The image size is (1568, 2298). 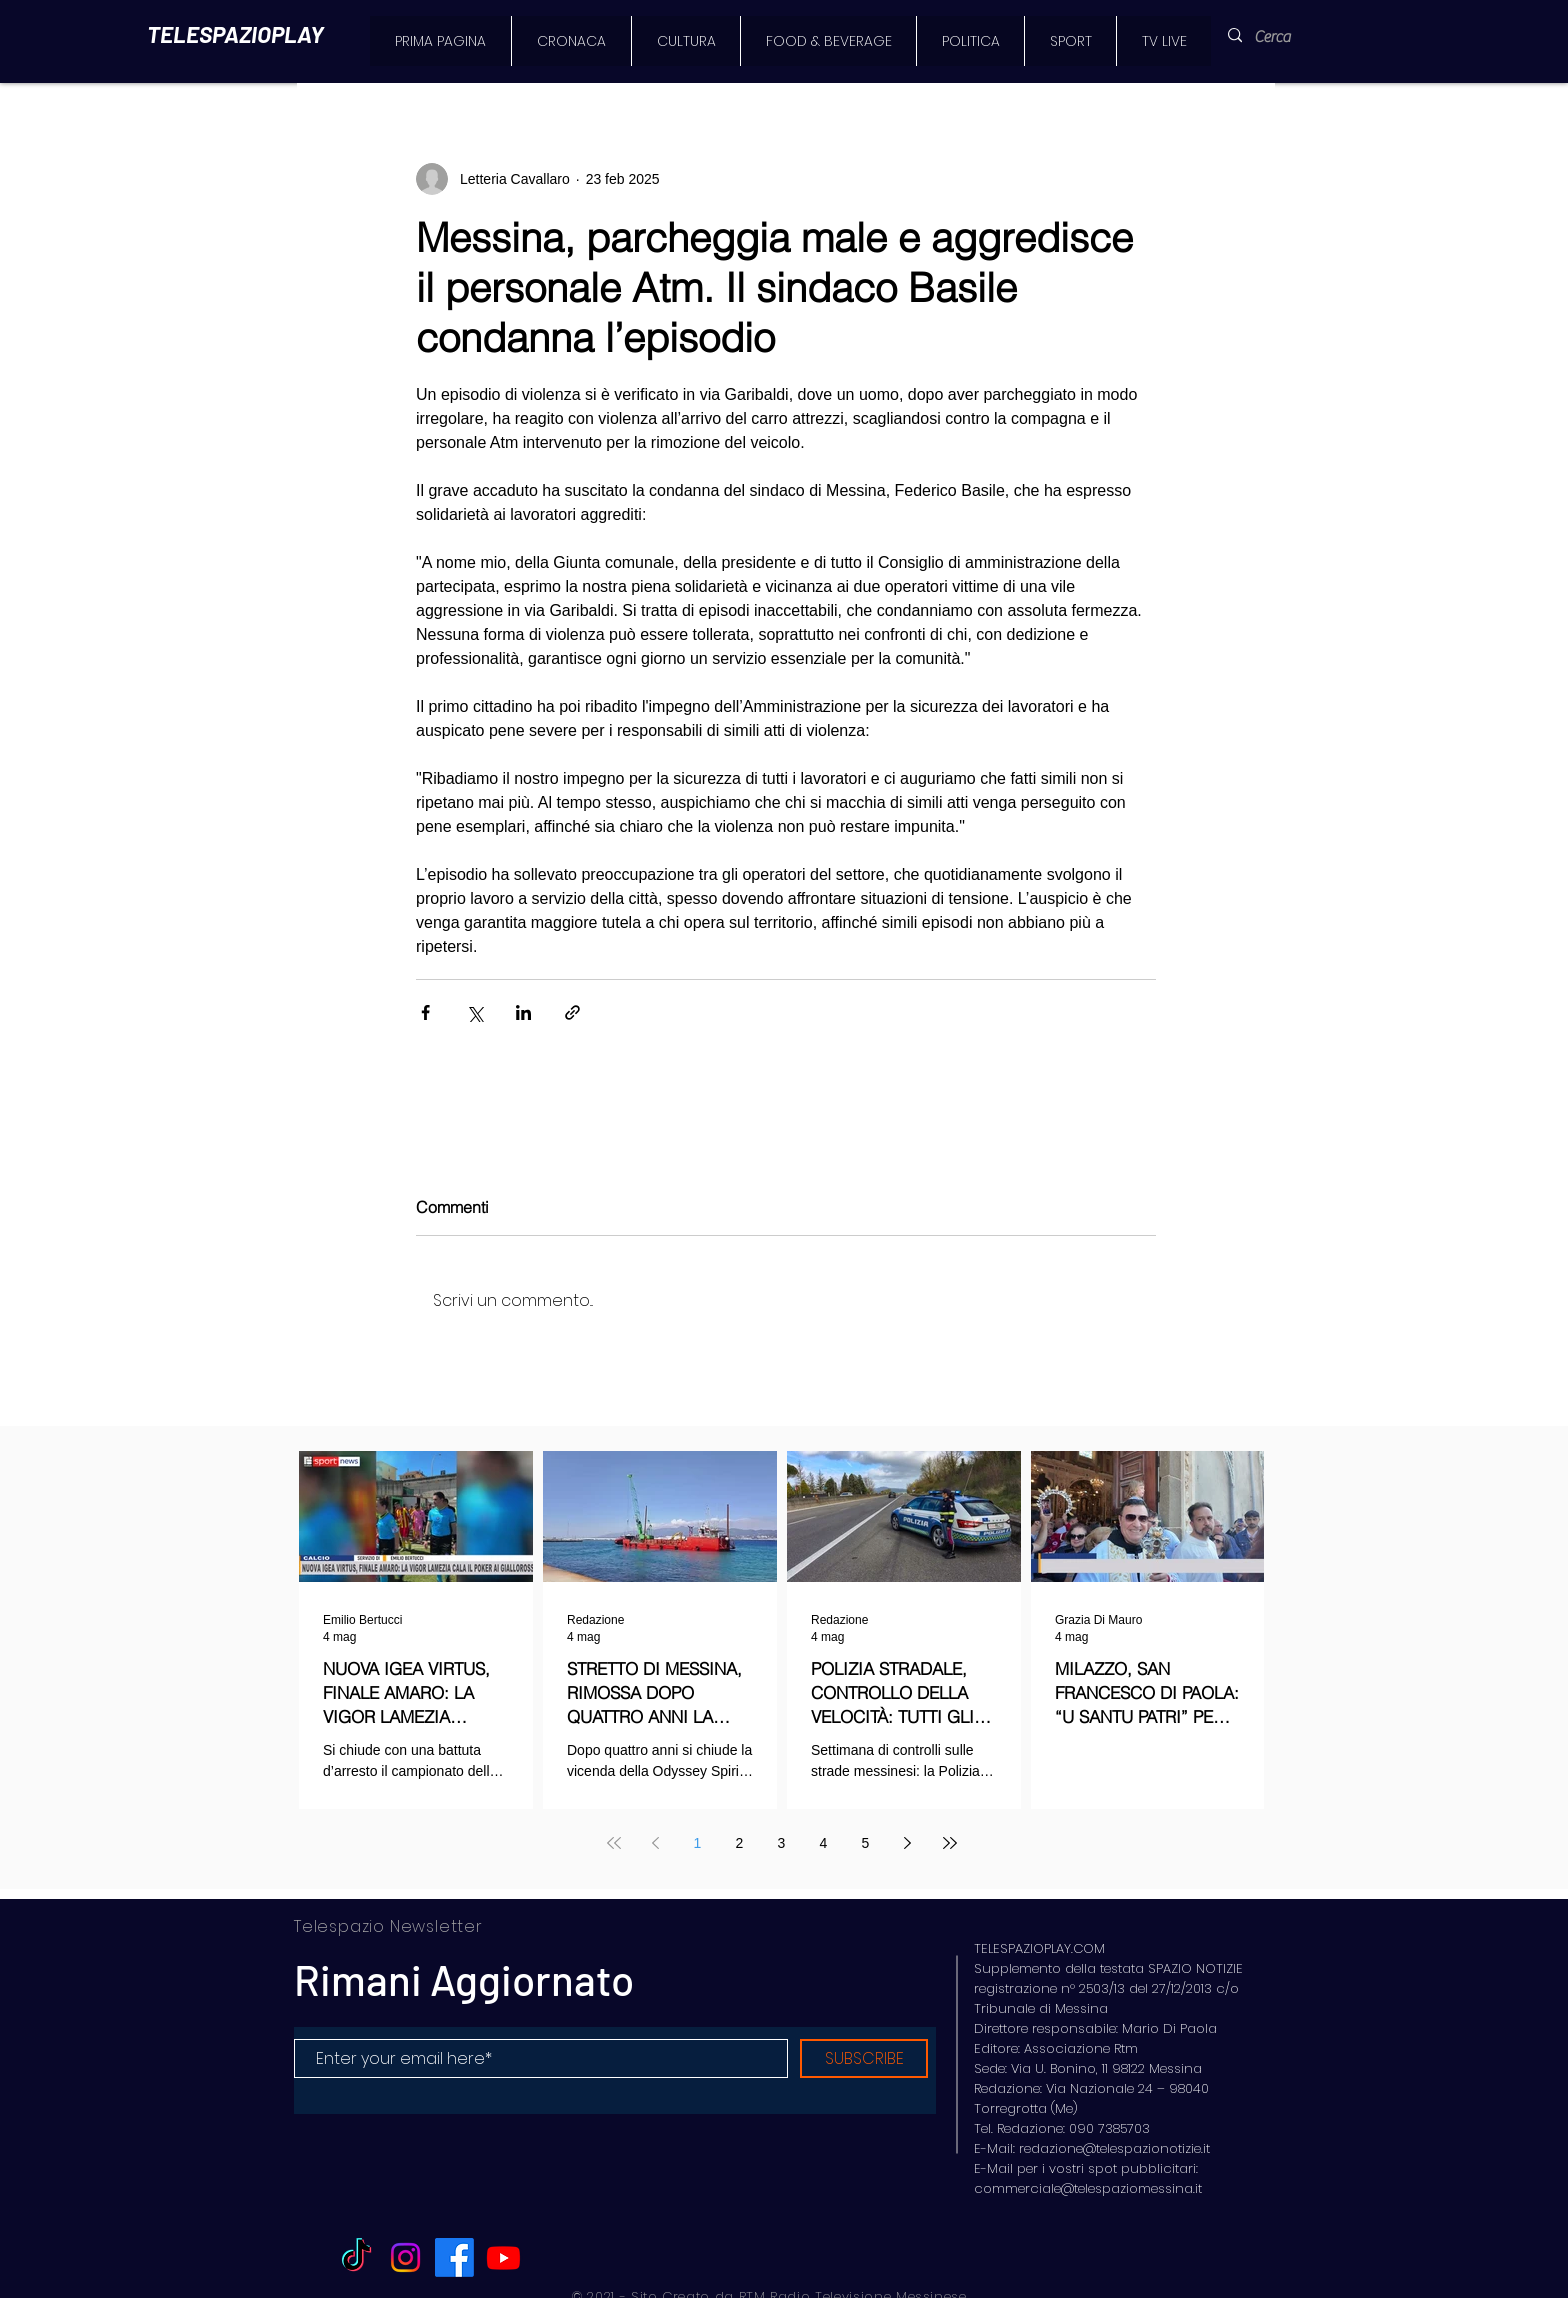 I want to click on 2 [Page 2], so click(x=740, y=1843).